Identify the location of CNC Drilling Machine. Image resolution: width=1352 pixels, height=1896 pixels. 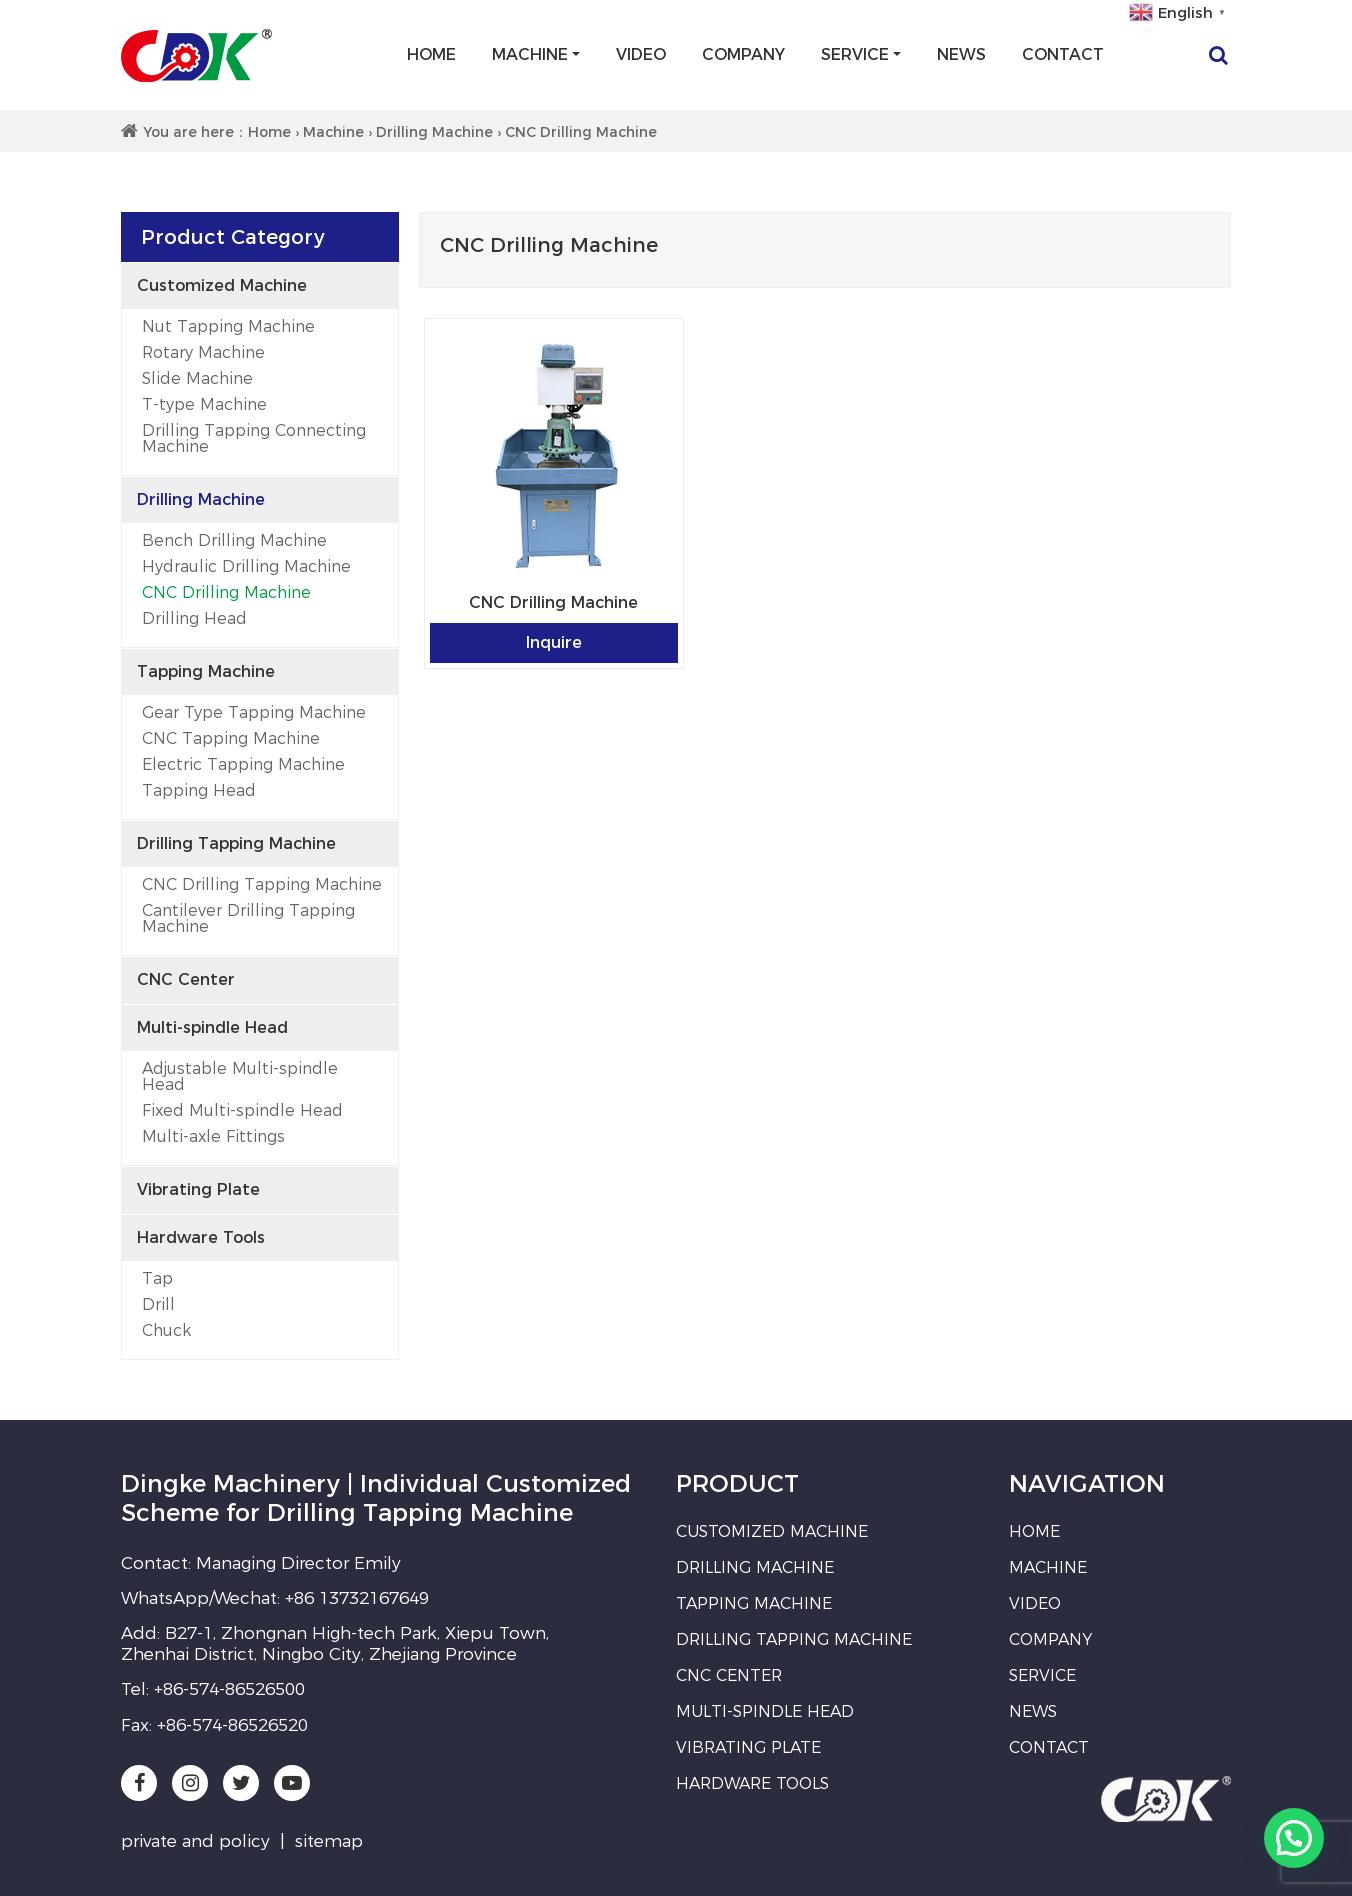
(226, 592).